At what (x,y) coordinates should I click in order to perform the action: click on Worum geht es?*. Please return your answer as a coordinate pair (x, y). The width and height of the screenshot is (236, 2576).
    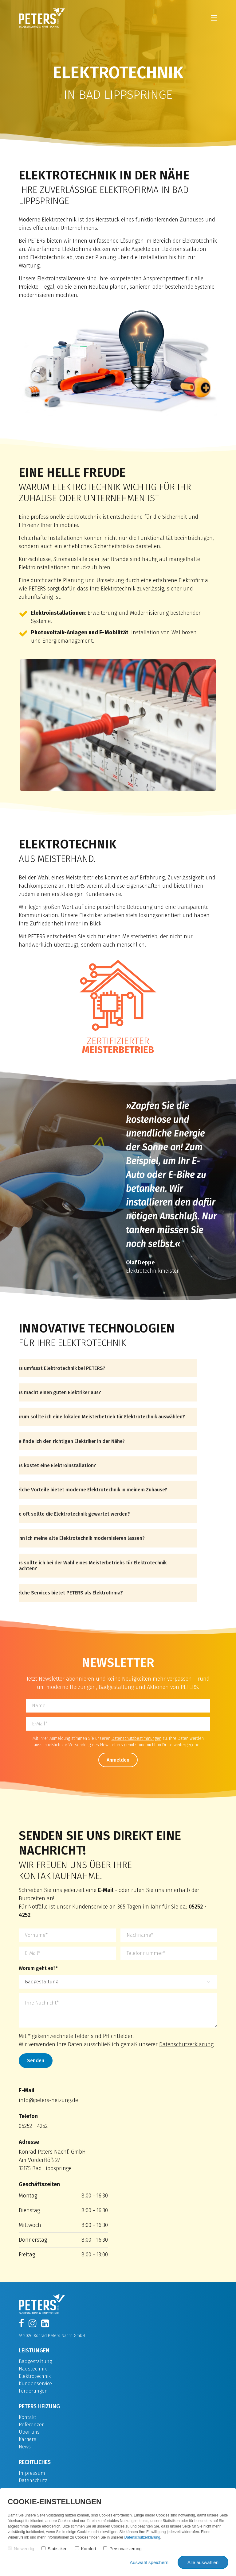
    Looking at the image, I should click on (38, 1968).